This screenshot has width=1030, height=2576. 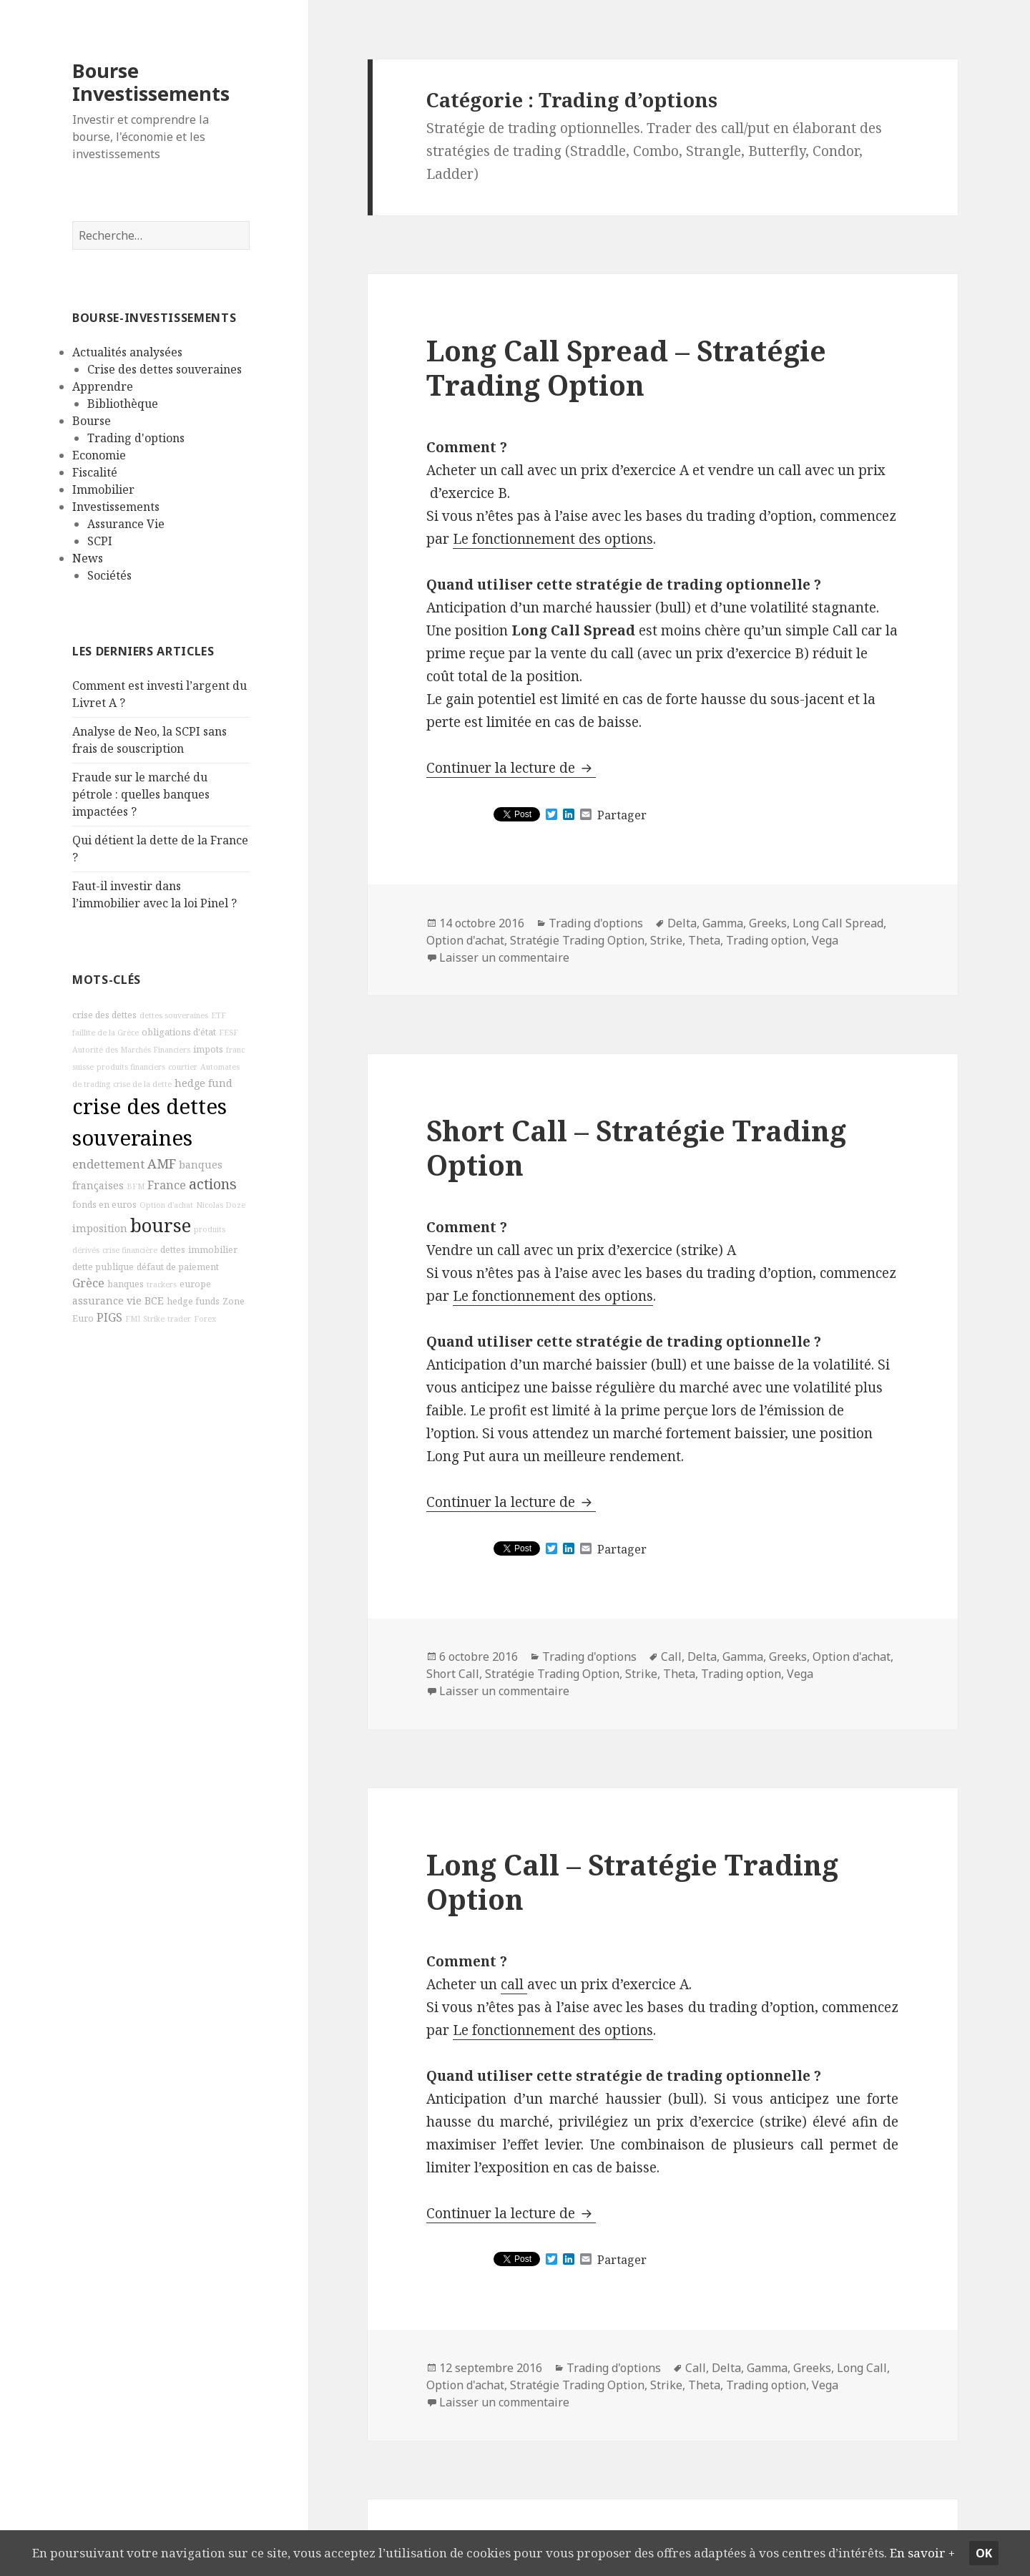 I want to click on Short Call – Stratégie Trading Option, so click(x=636, y=1147).